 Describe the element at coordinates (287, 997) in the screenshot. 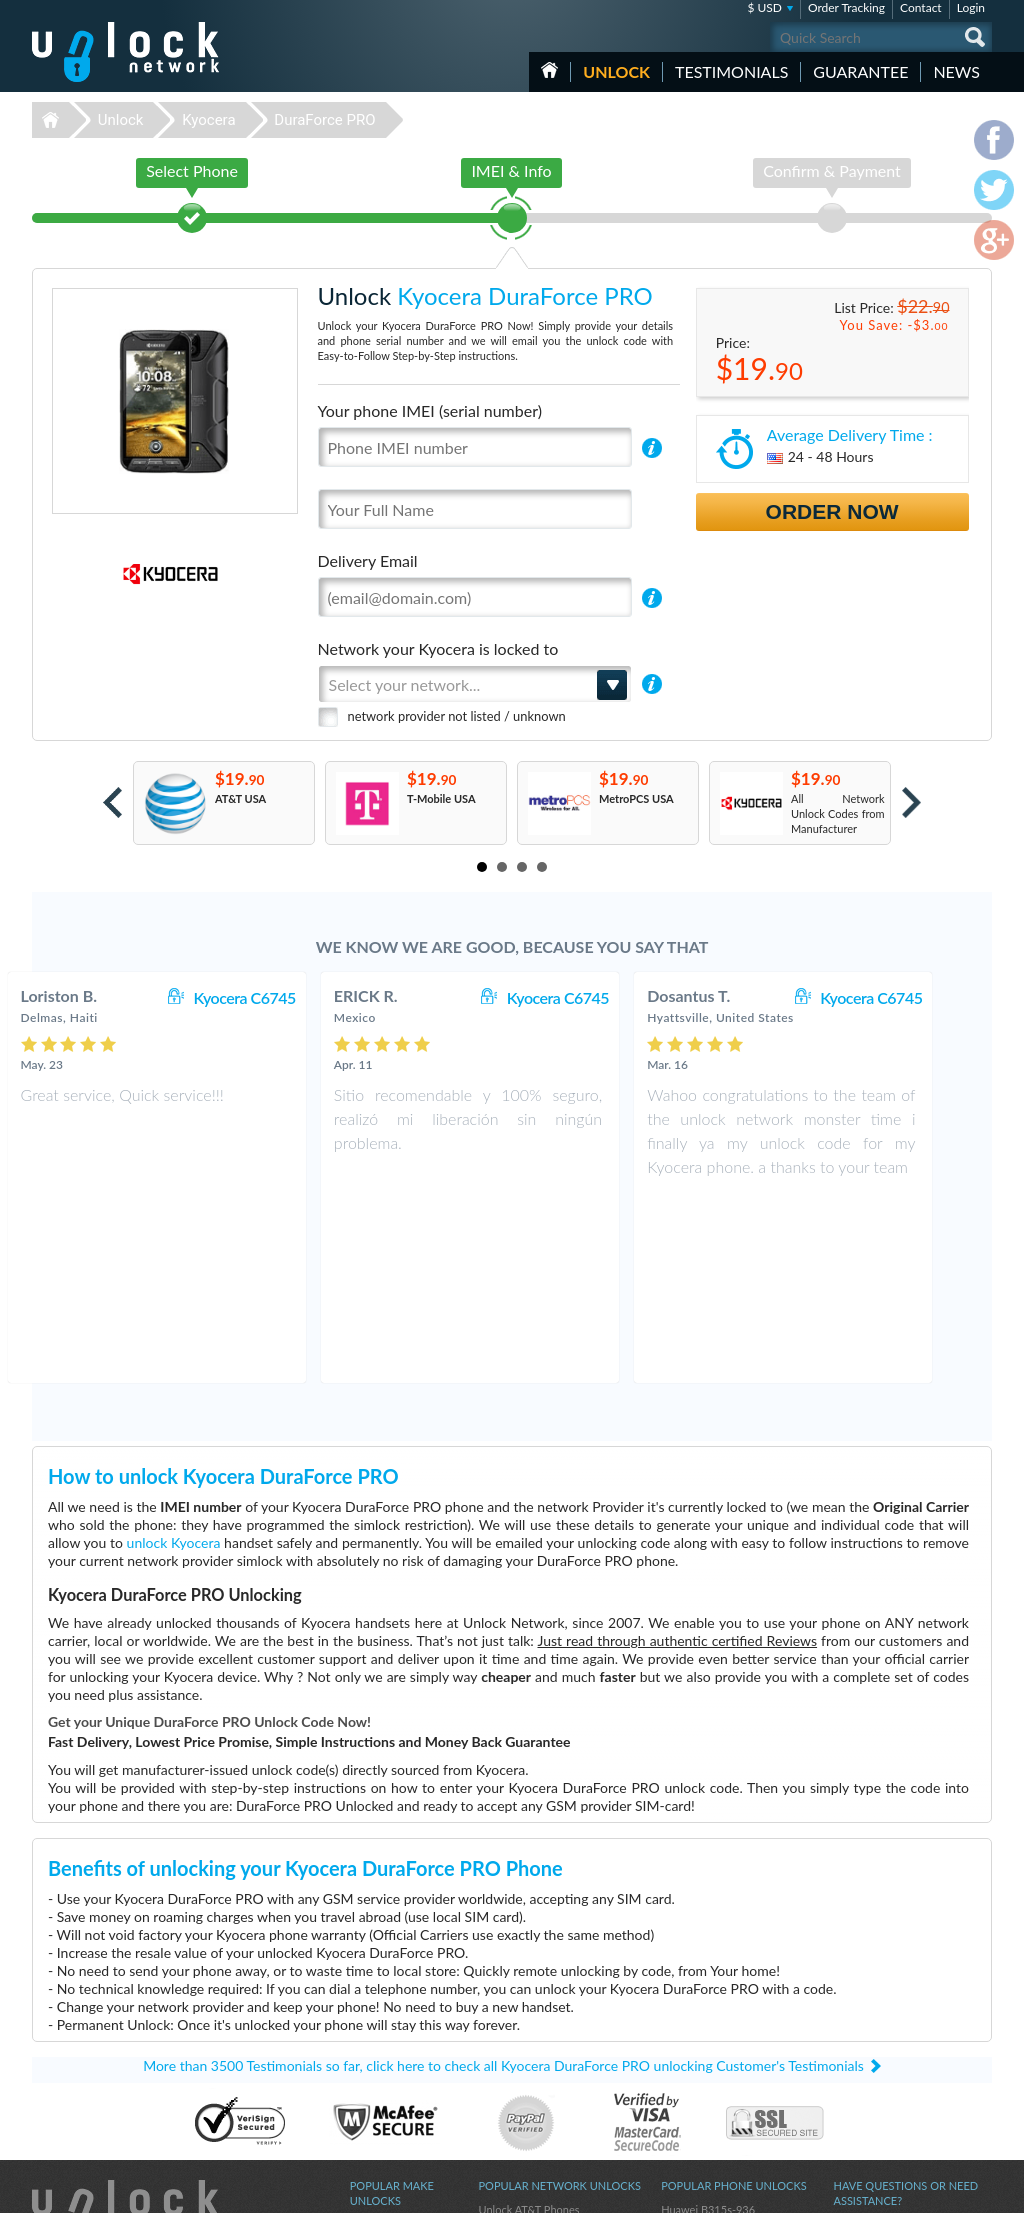

I see `Kyocera C6745` at that location.